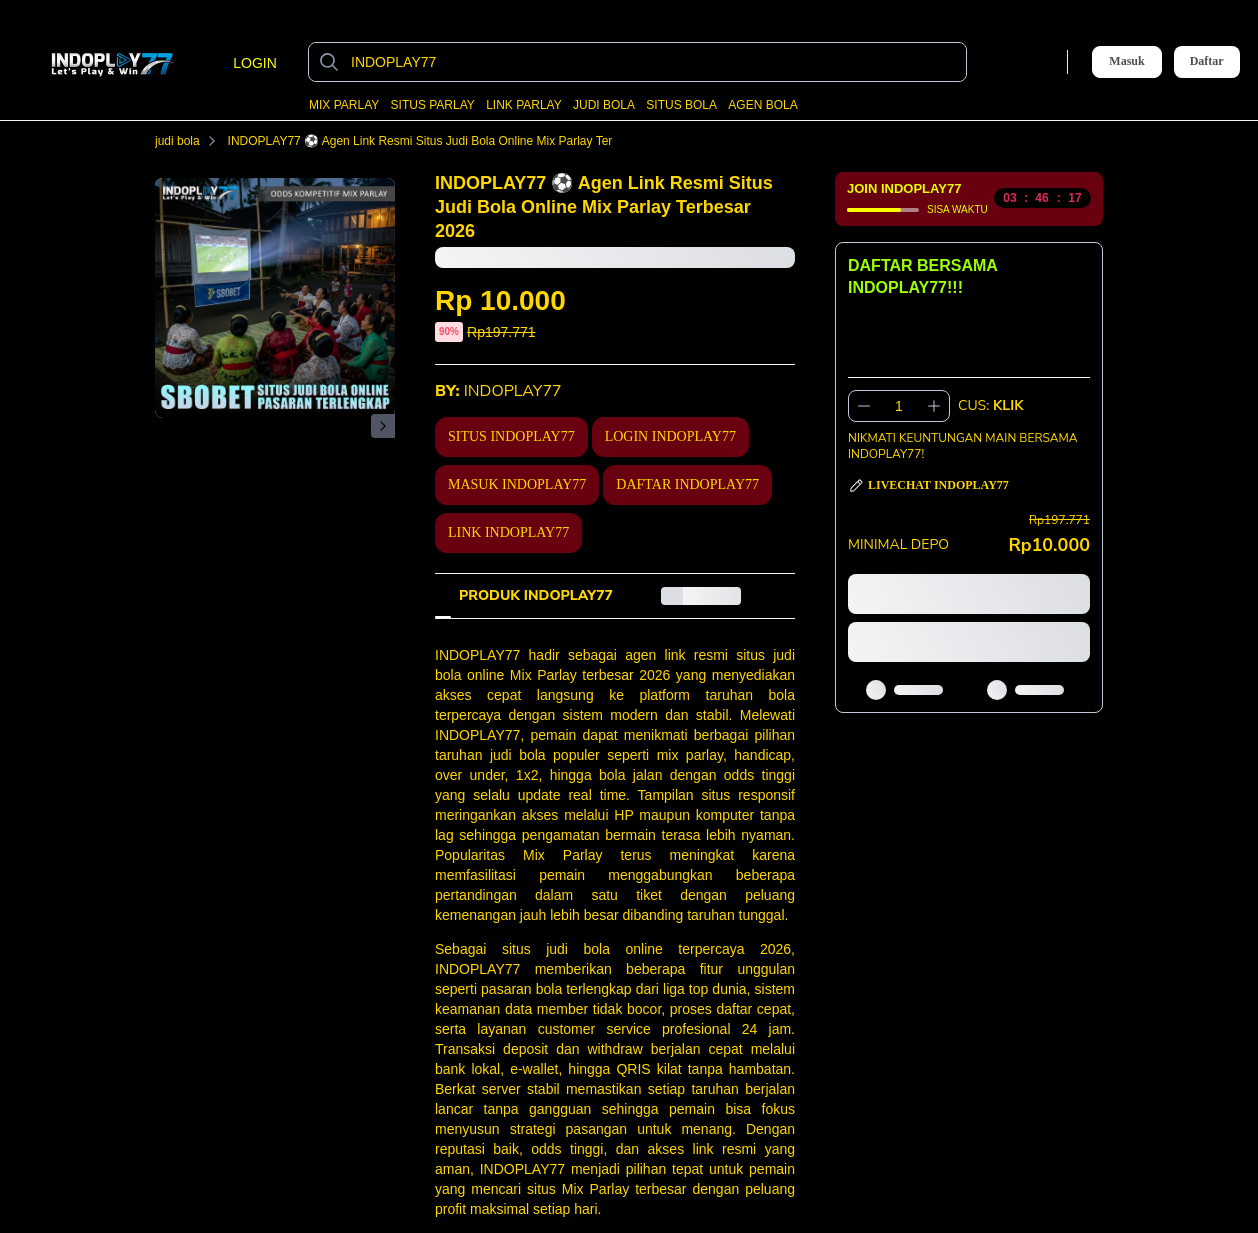 This screenshot has width=1258, height=1233. What do you see at coordinates (508, 532) in the screenshot?
I see `LINK INDOPLAY77` at bounding box center [508, 532].